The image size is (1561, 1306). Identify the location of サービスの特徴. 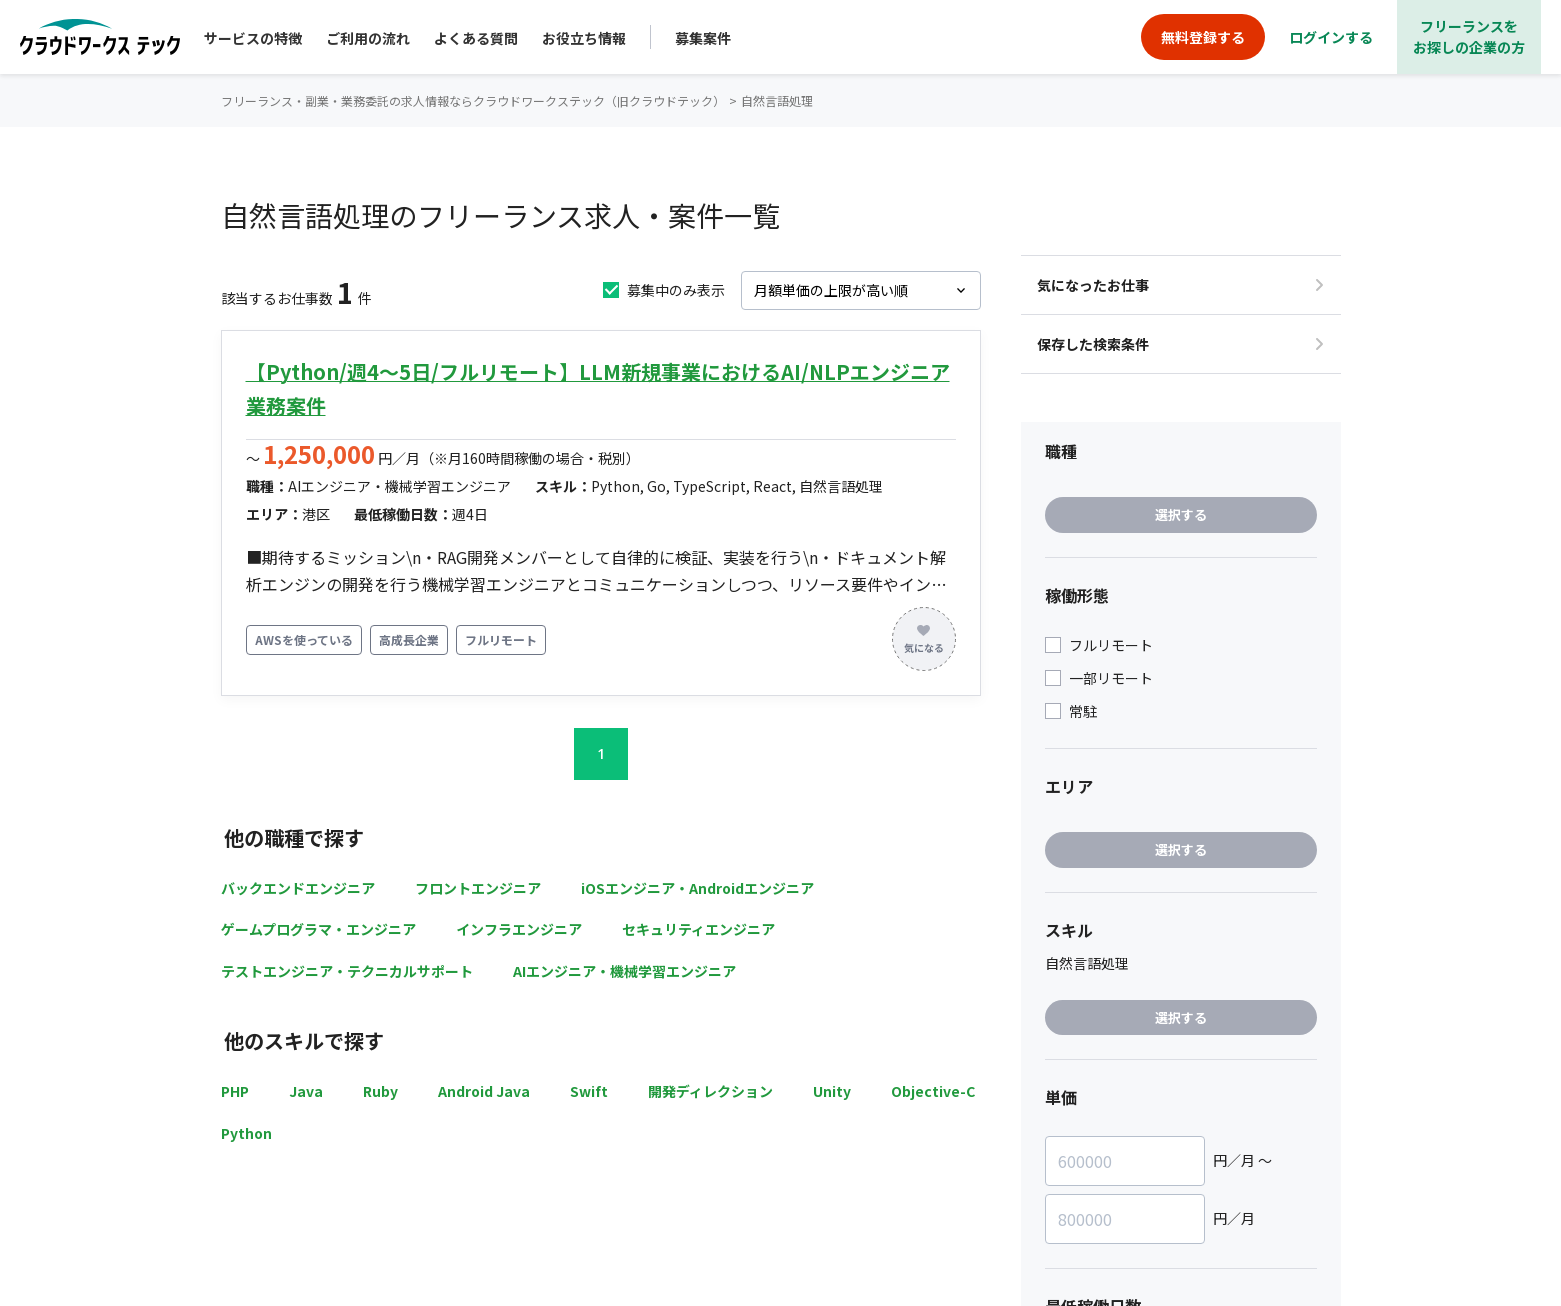
(253, 38).